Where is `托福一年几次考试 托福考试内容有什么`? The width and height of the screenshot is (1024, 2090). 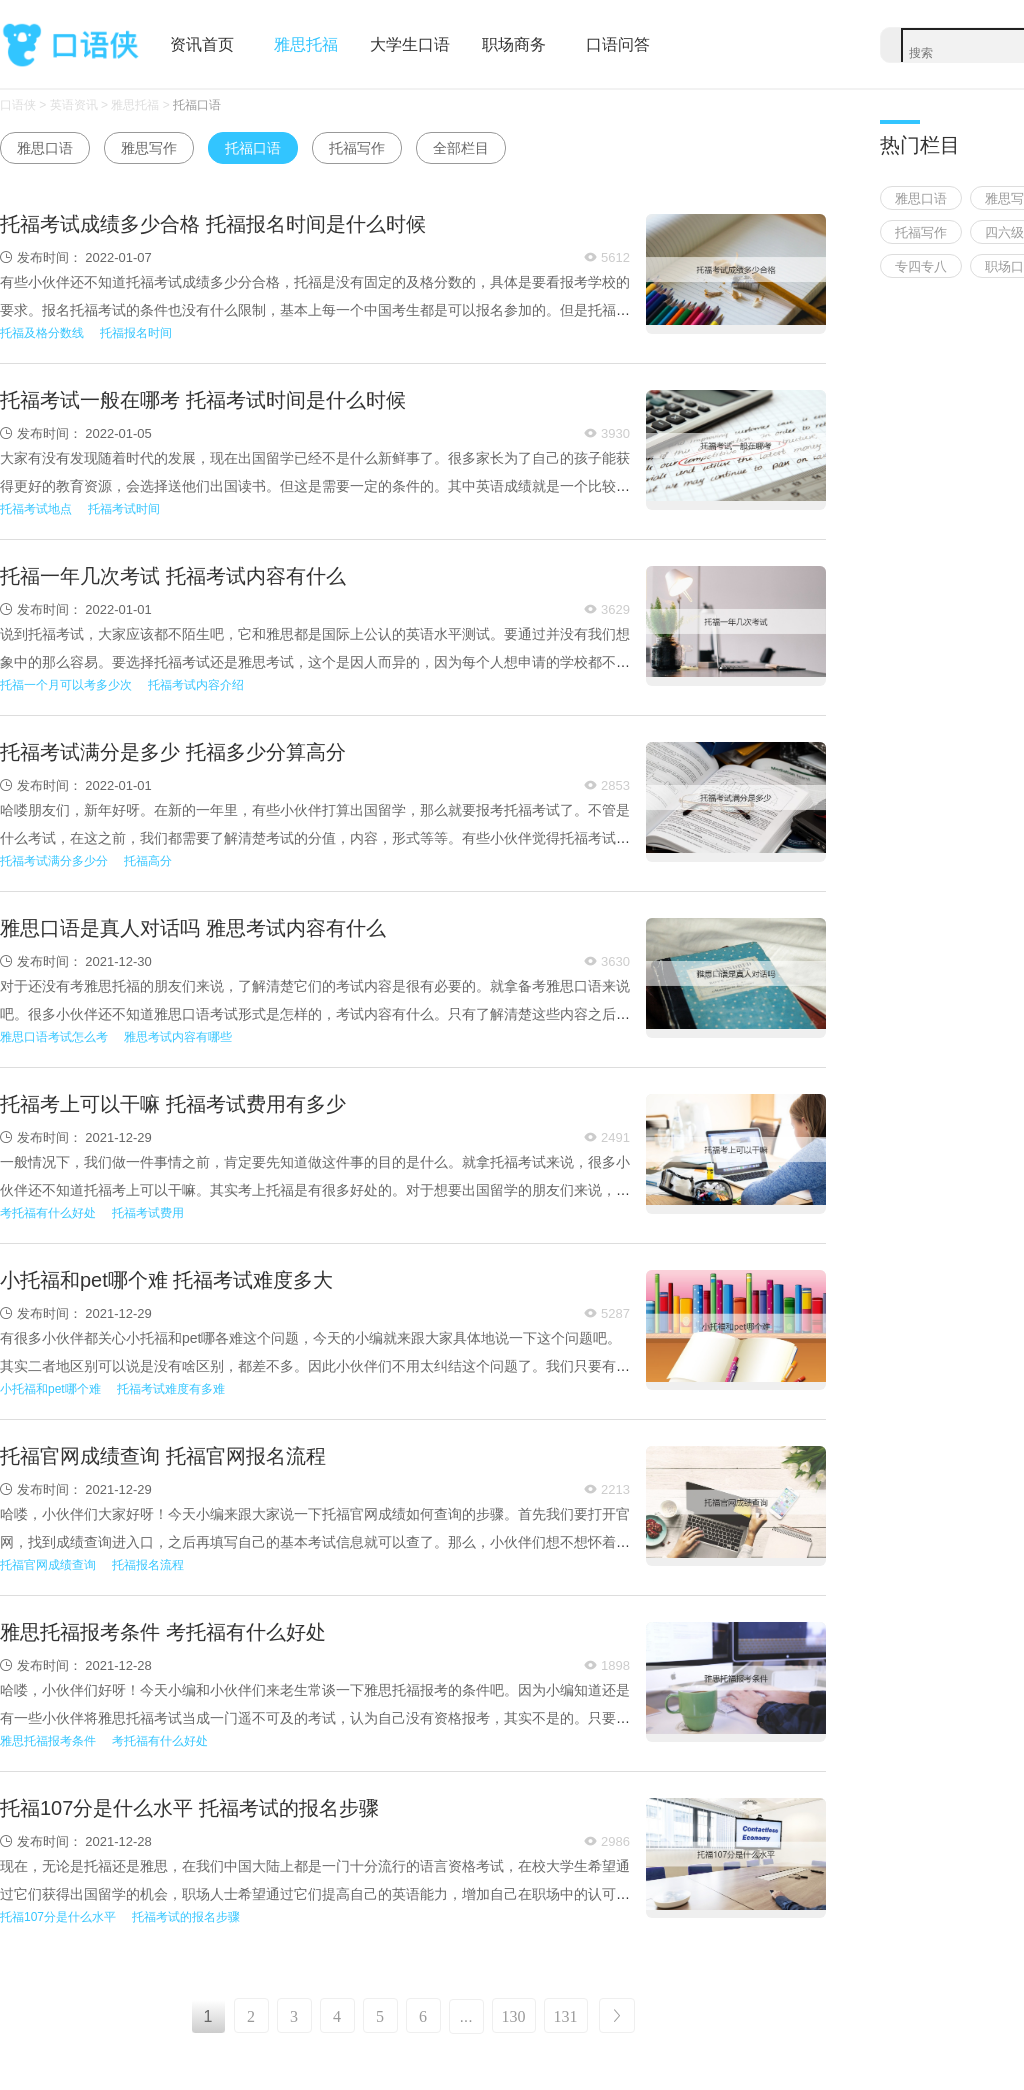 托福一年几次考试 托福考试内容有什么 is located at coordinates (173, 576).